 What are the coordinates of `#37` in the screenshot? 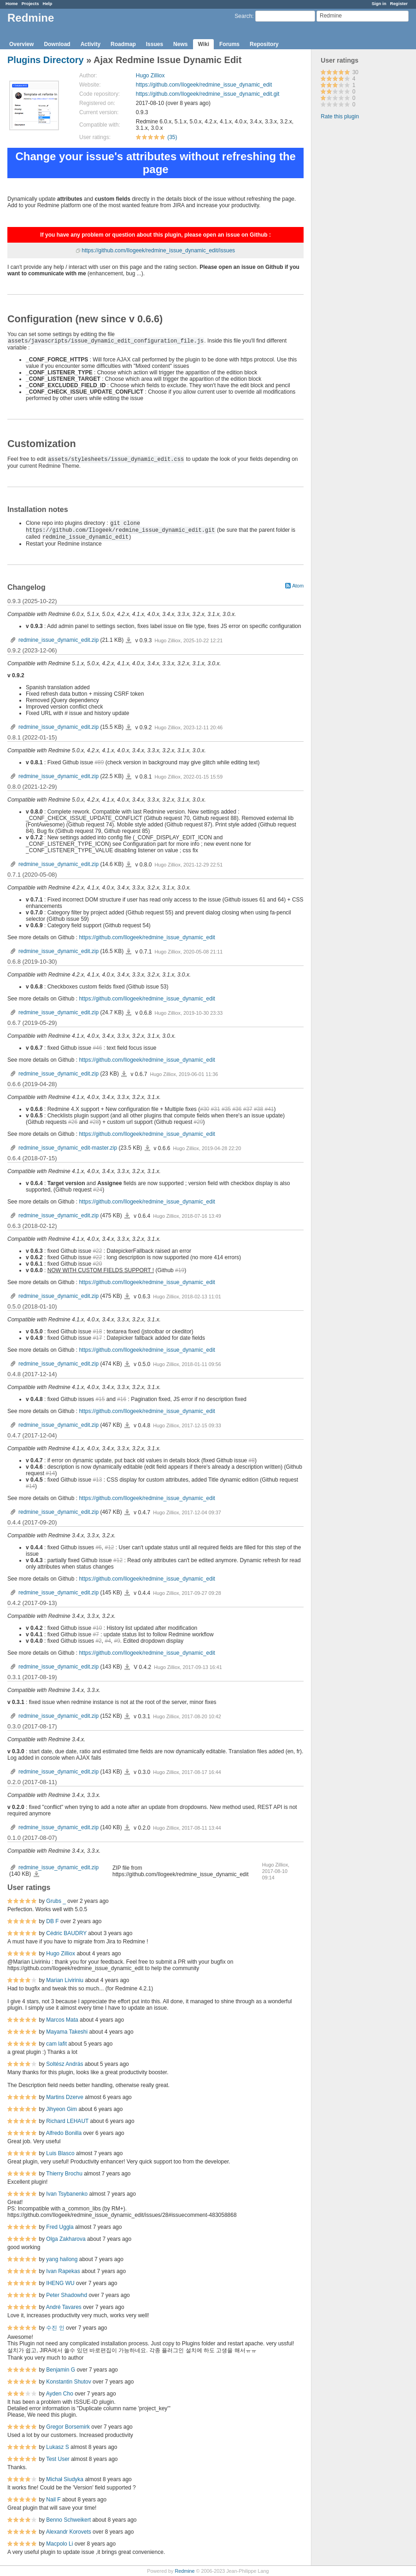 It's located at (247, 1109).